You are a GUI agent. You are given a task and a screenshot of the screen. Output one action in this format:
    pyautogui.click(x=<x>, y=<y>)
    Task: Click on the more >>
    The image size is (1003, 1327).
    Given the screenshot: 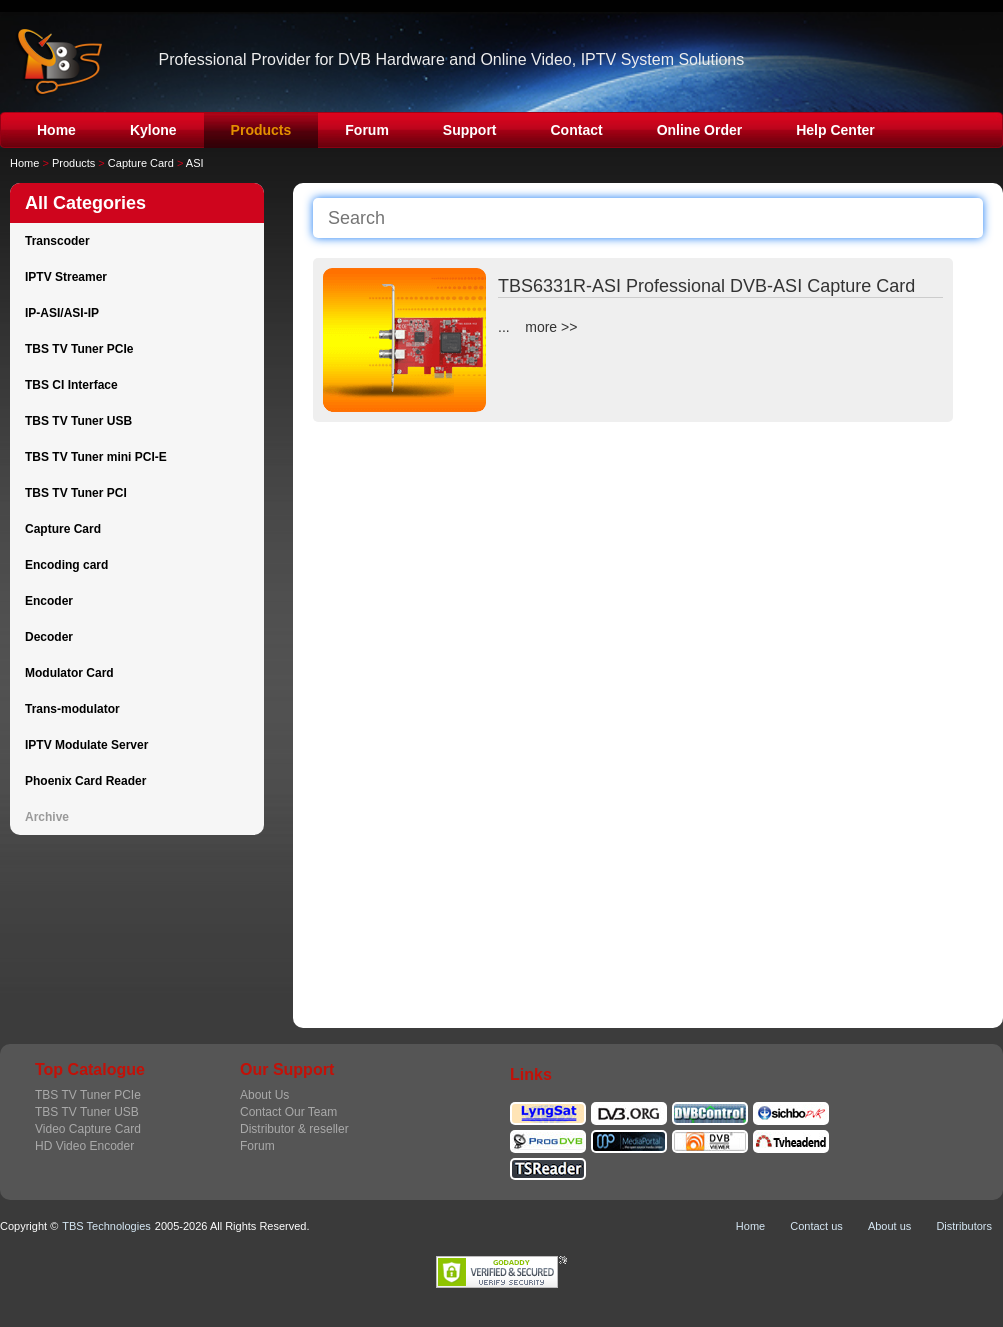 What is the action you would take?
    pyautogui.click(x=551, y=327)
    